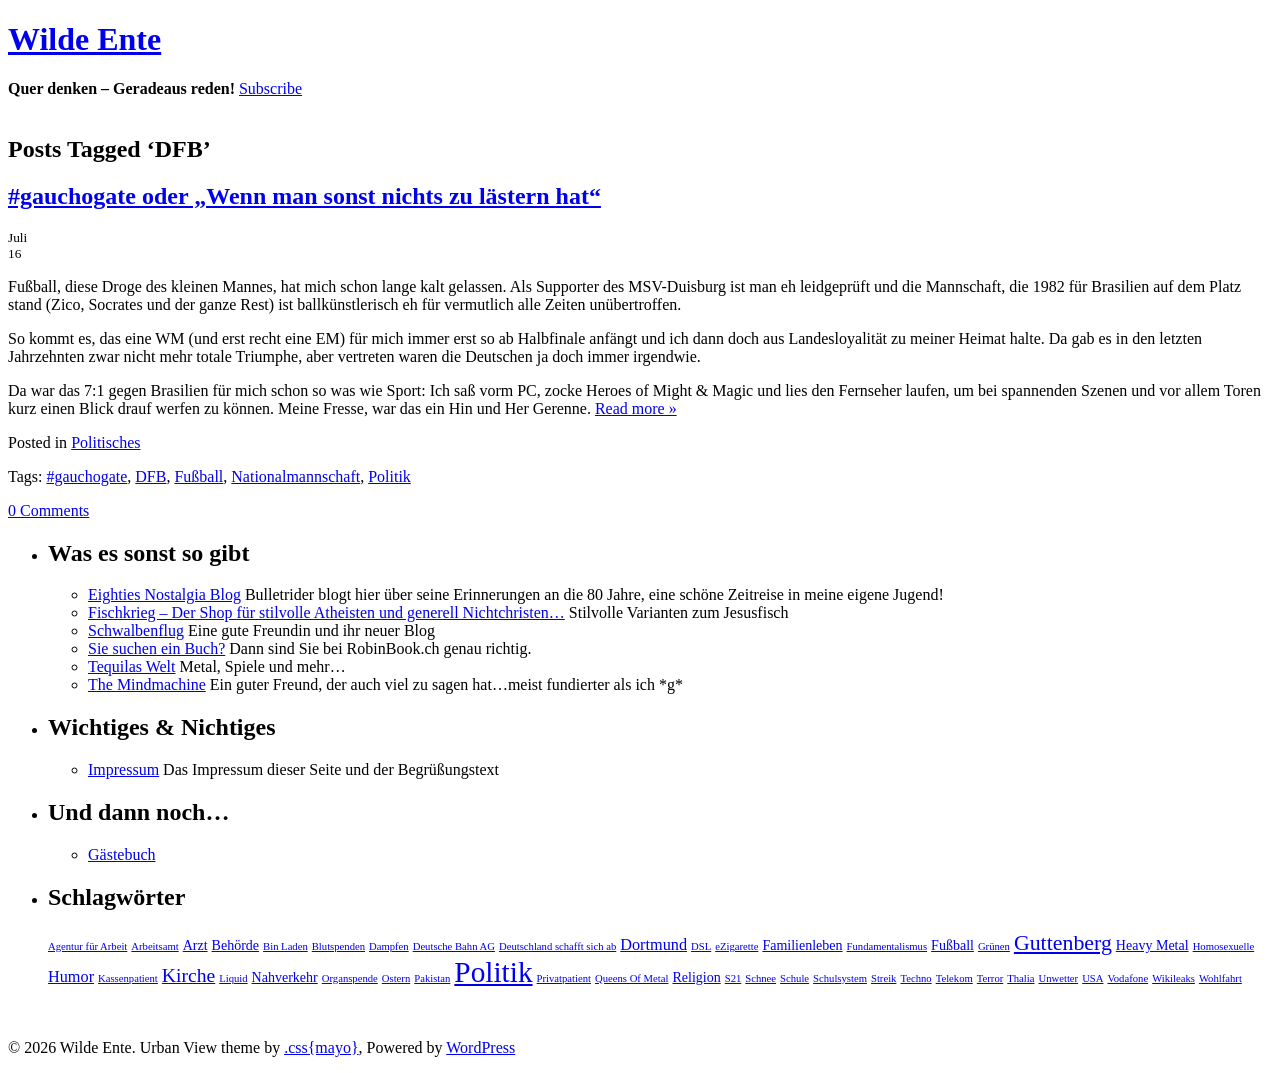  I want to click on WordPress, so click(480, 1047).